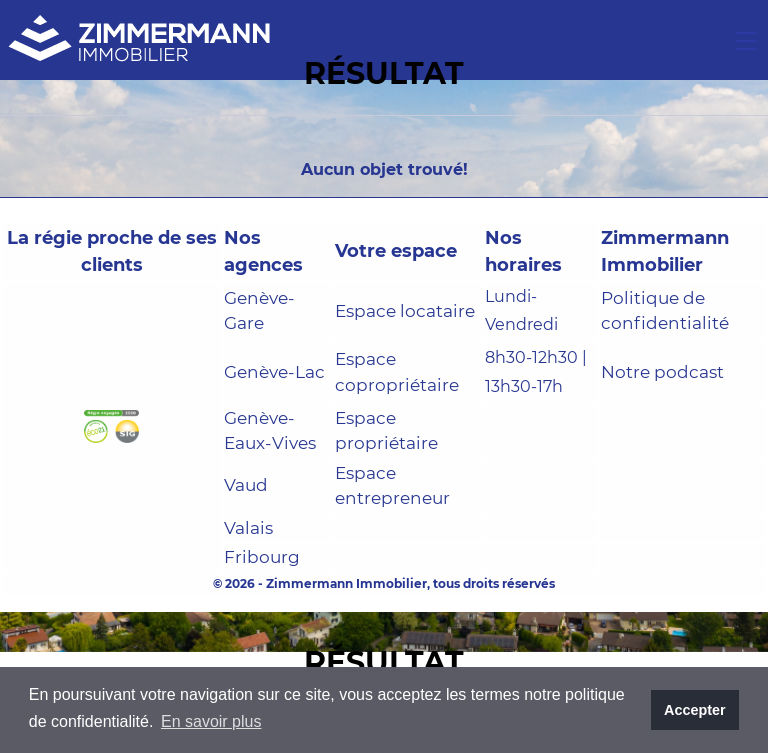 This screenshot has width=768, height=753. I want to click on Genève-Lac, so click(274, 372).